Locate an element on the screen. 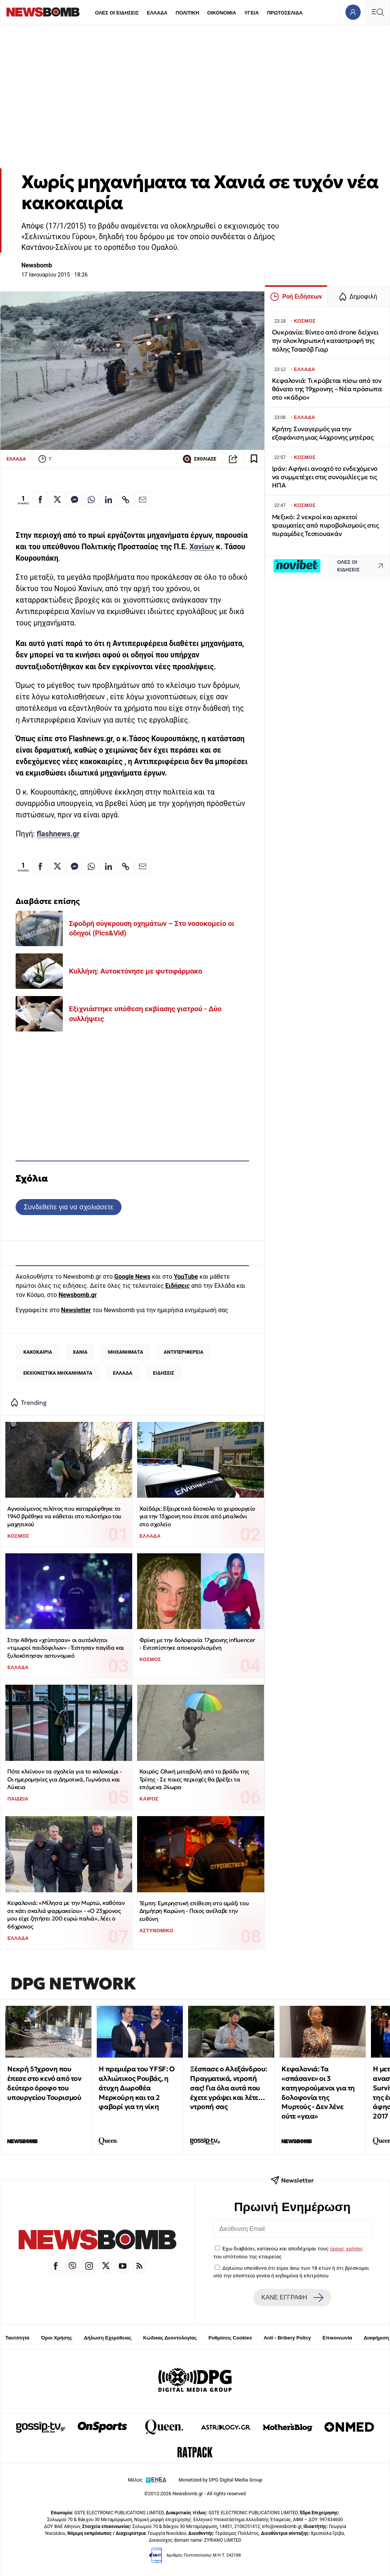 The height and width of the screenshot is (2576, 390). ΟΛΕΣ ΟΙ ΕΙΔΗΣΕΙΣ is located at coordinates (117, 13).